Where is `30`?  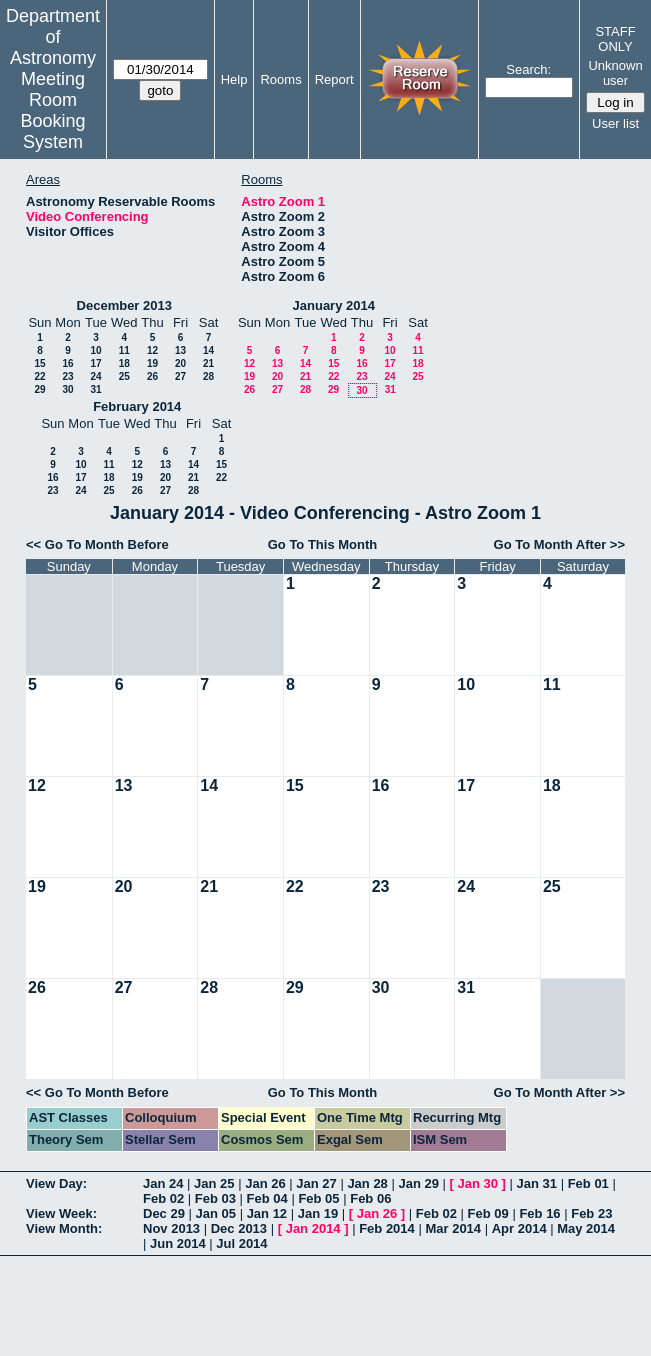 30 is located at coordinates (67, 389).